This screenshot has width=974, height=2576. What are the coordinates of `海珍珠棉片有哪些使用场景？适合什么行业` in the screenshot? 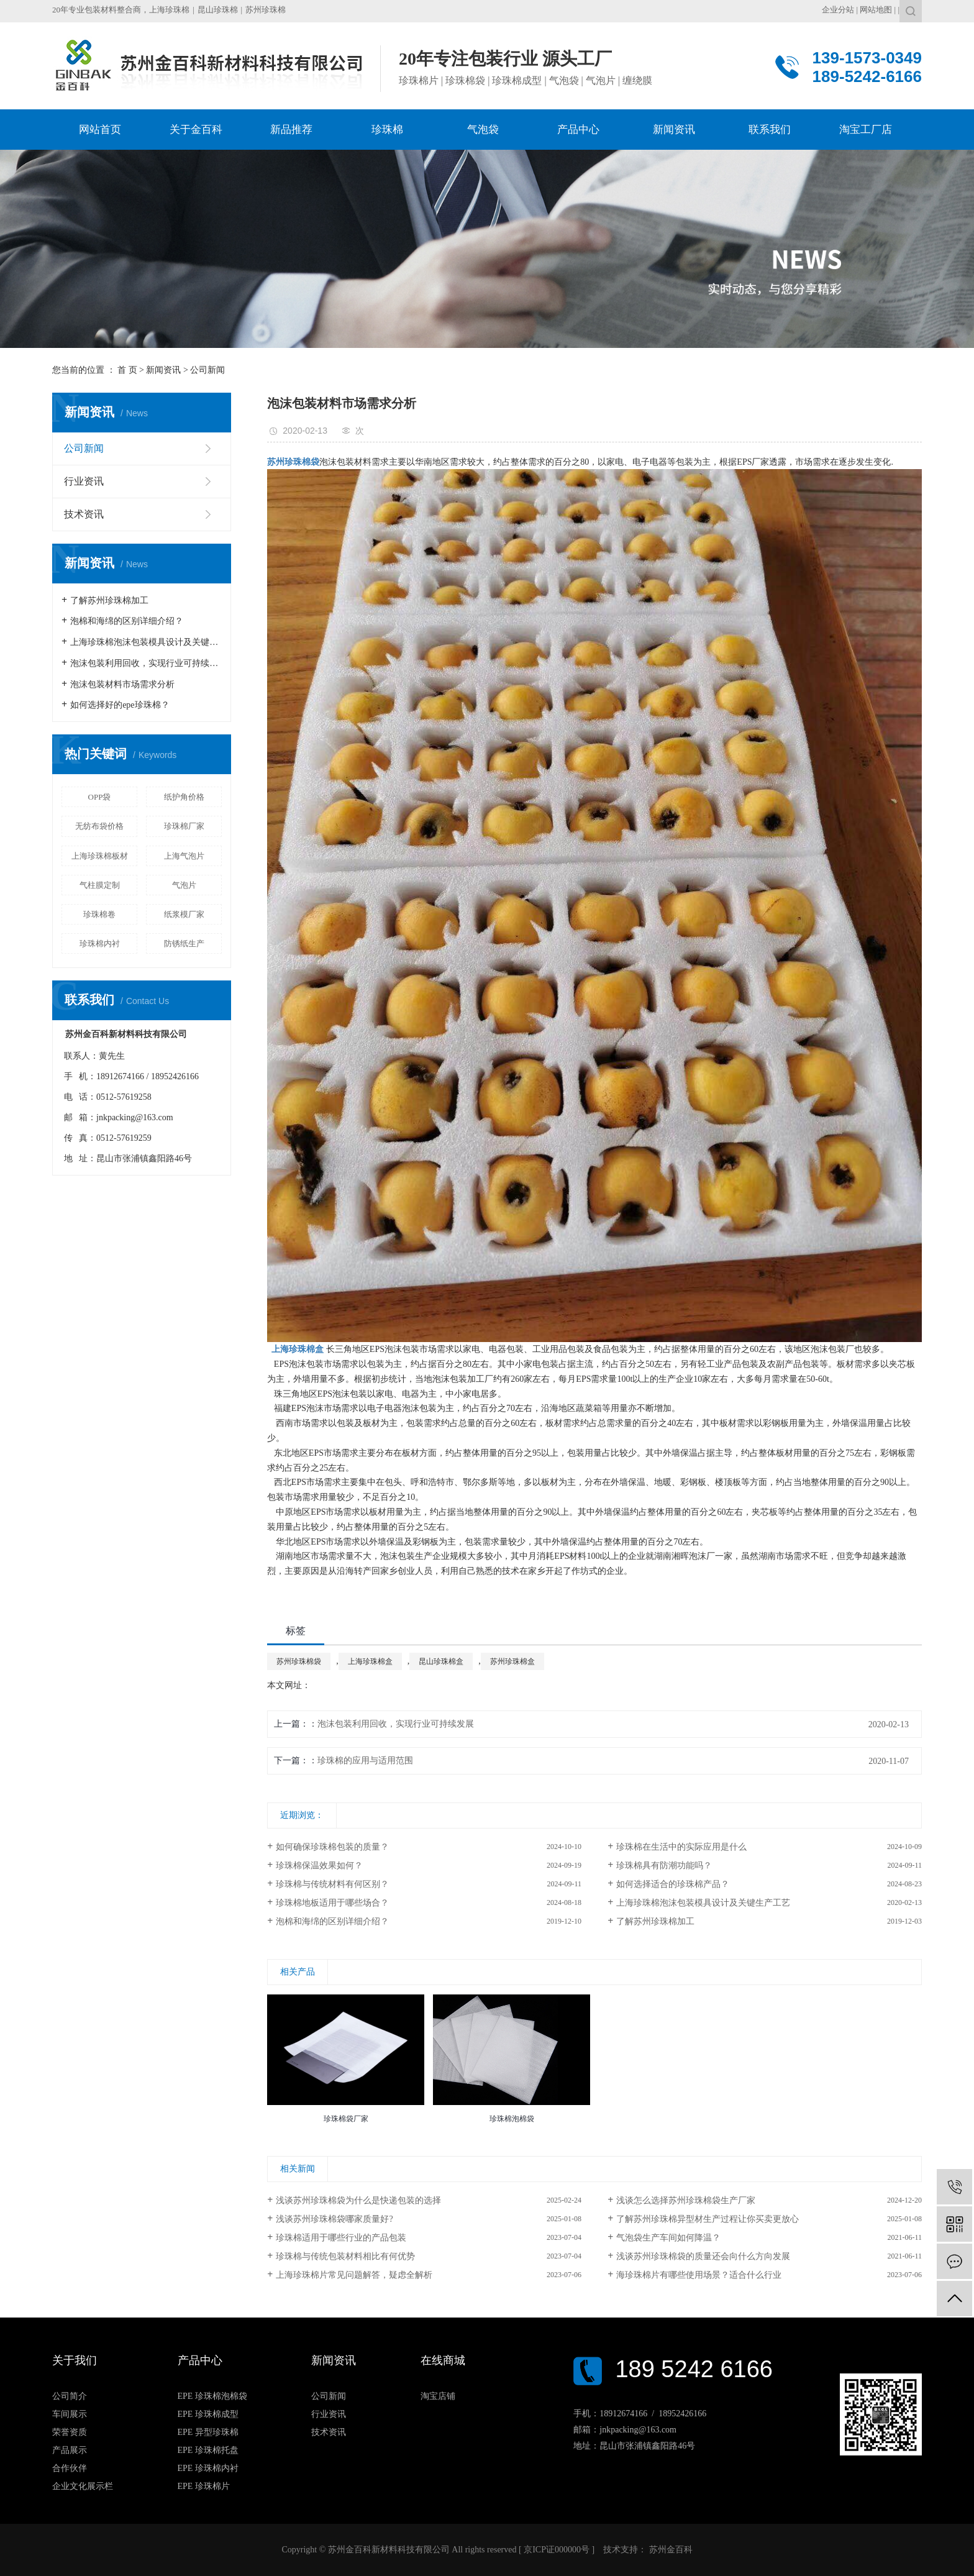 It's located at (698, 2275).